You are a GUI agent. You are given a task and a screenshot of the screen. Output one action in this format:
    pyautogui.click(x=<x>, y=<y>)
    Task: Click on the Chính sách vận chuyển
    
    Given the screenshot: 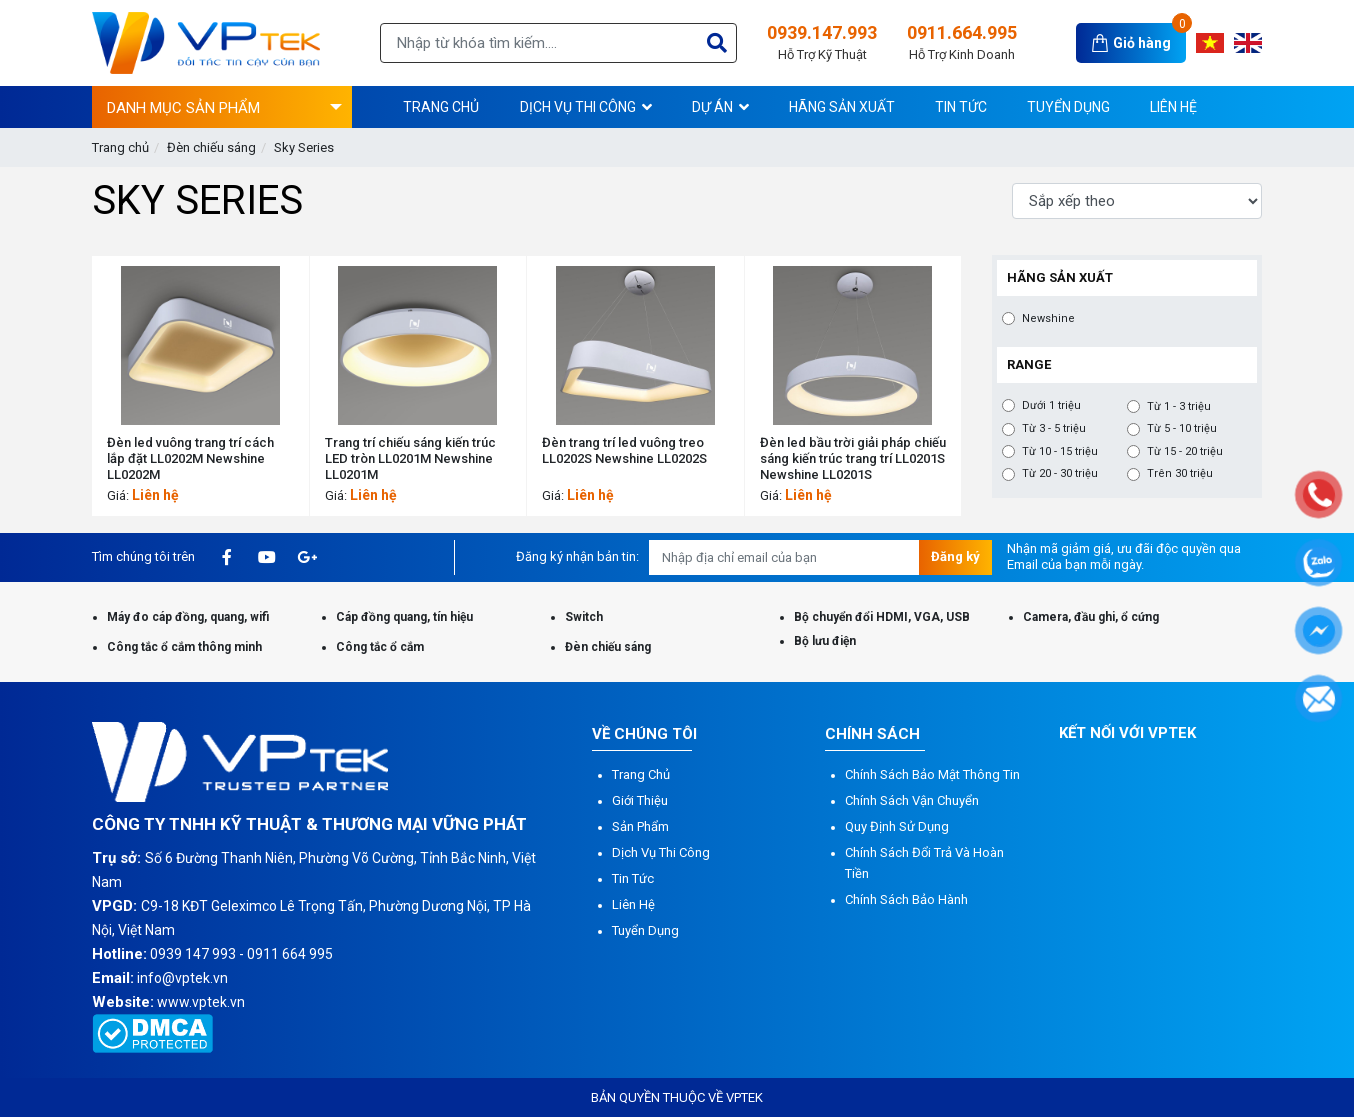 What is the action you would take?
    pyautogui.click(x=912, y=800)
    